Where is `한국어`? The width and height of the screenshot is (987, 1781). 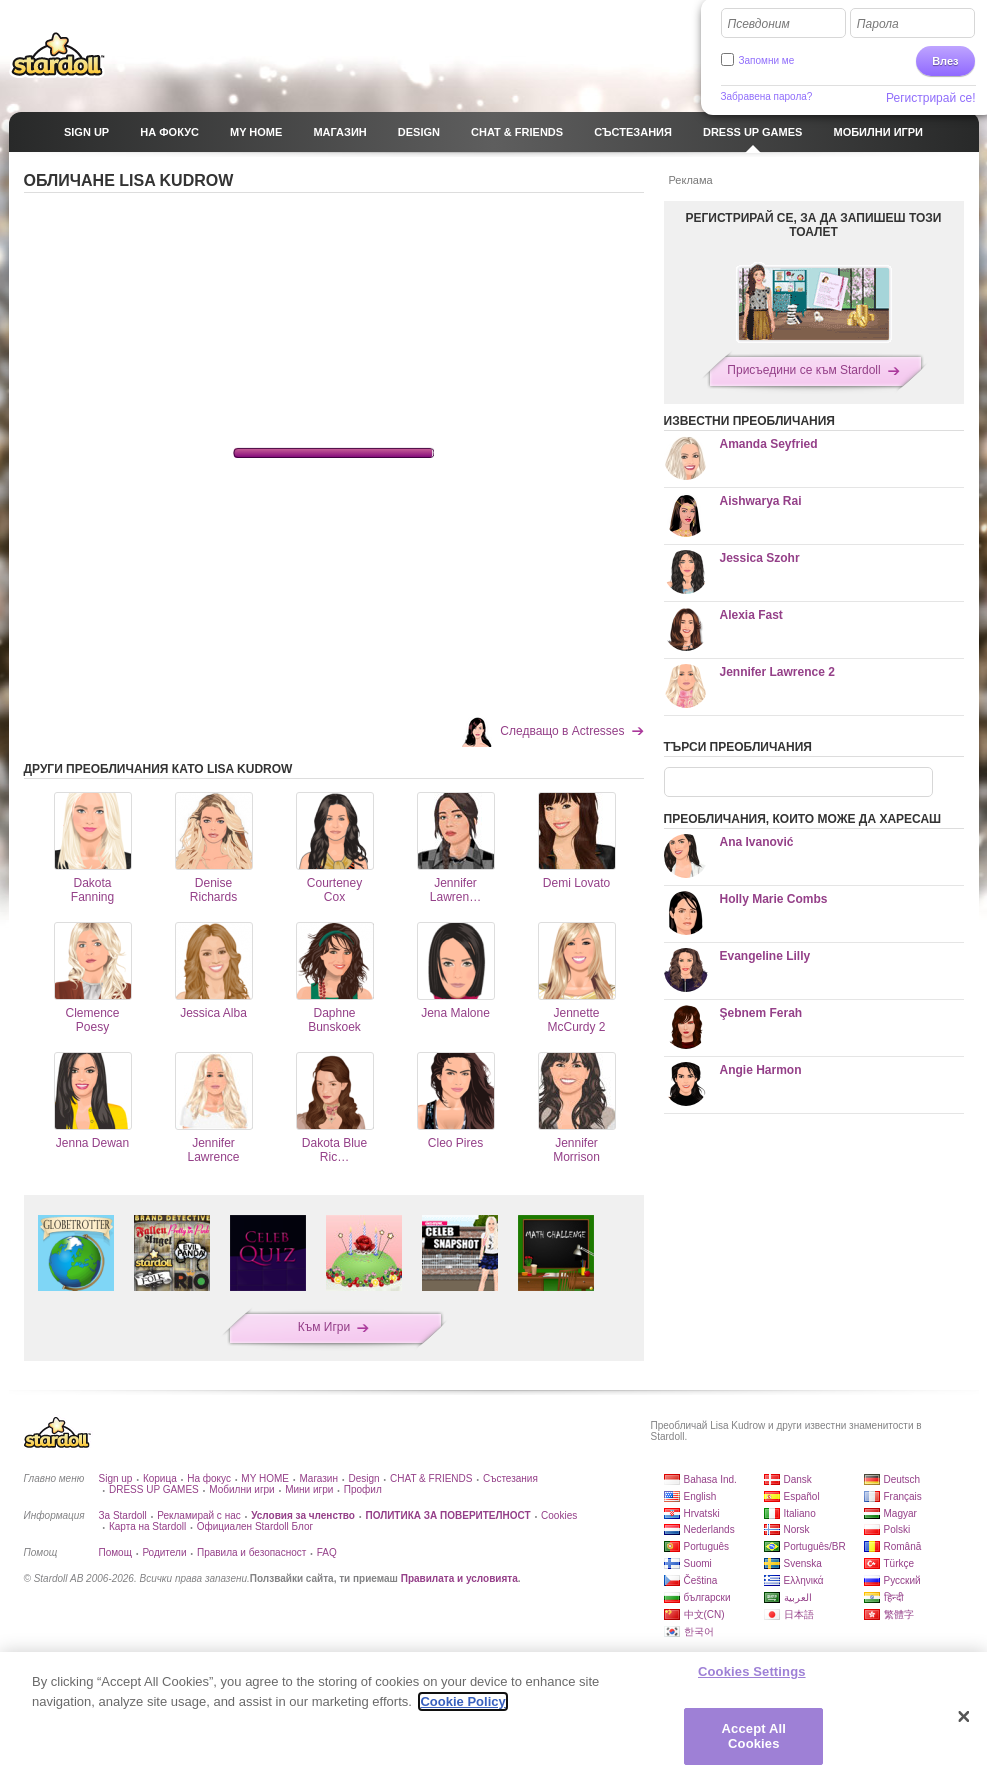
한국어 is located at coordinates (699, 1631).